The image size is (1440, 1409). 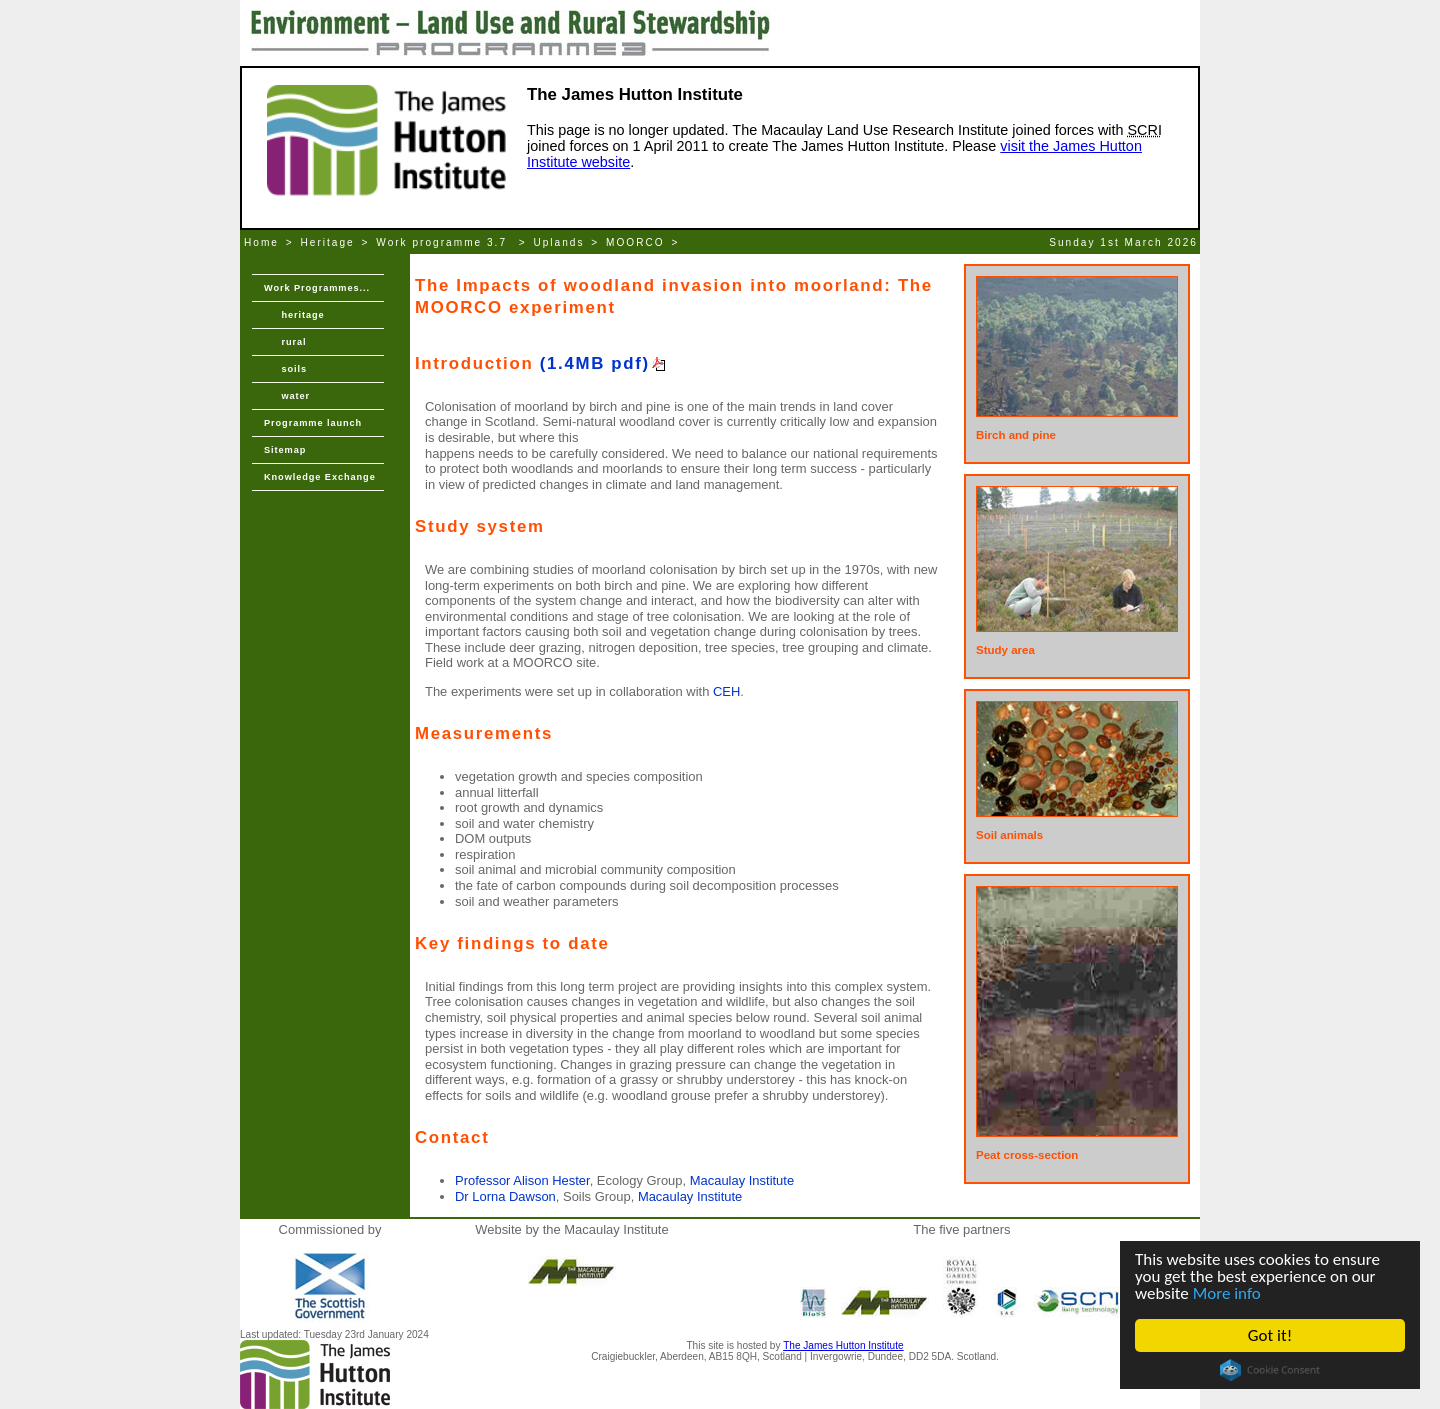 What do you see at coordinates (522, 1180) in the screenshot?
I see `Professor Alison Hester` at bounding box center [522, 1180].